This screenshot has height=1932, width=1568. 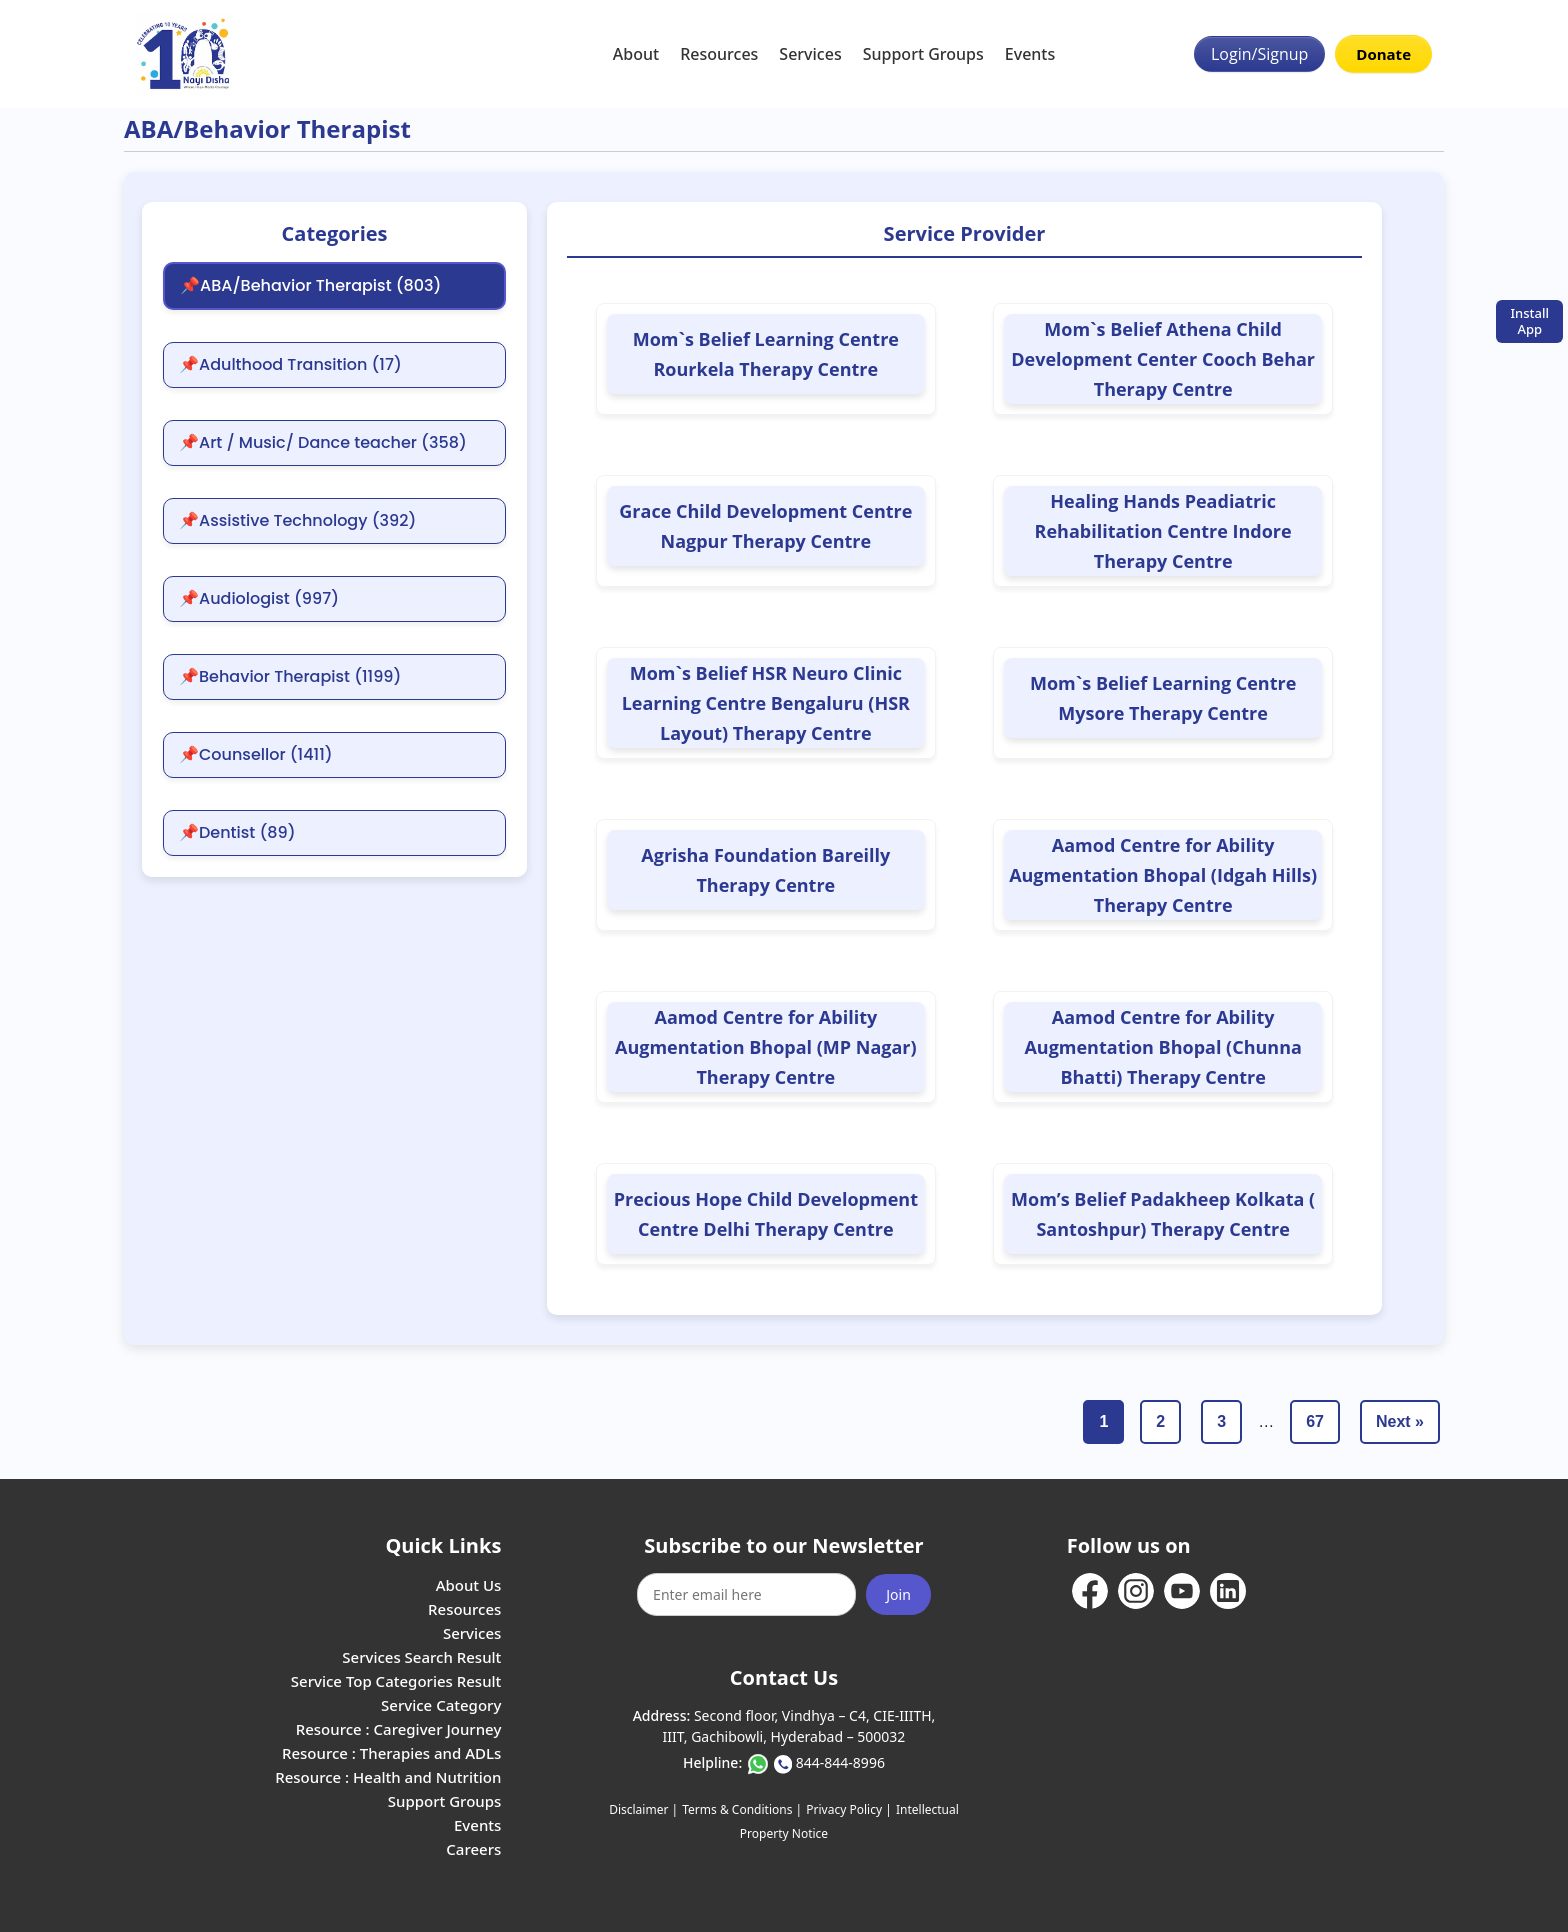 What do you see at coordinates (290, 677) in the screenshot?
I see `📌Behavior Therapist` at bounding box center [290, 677].